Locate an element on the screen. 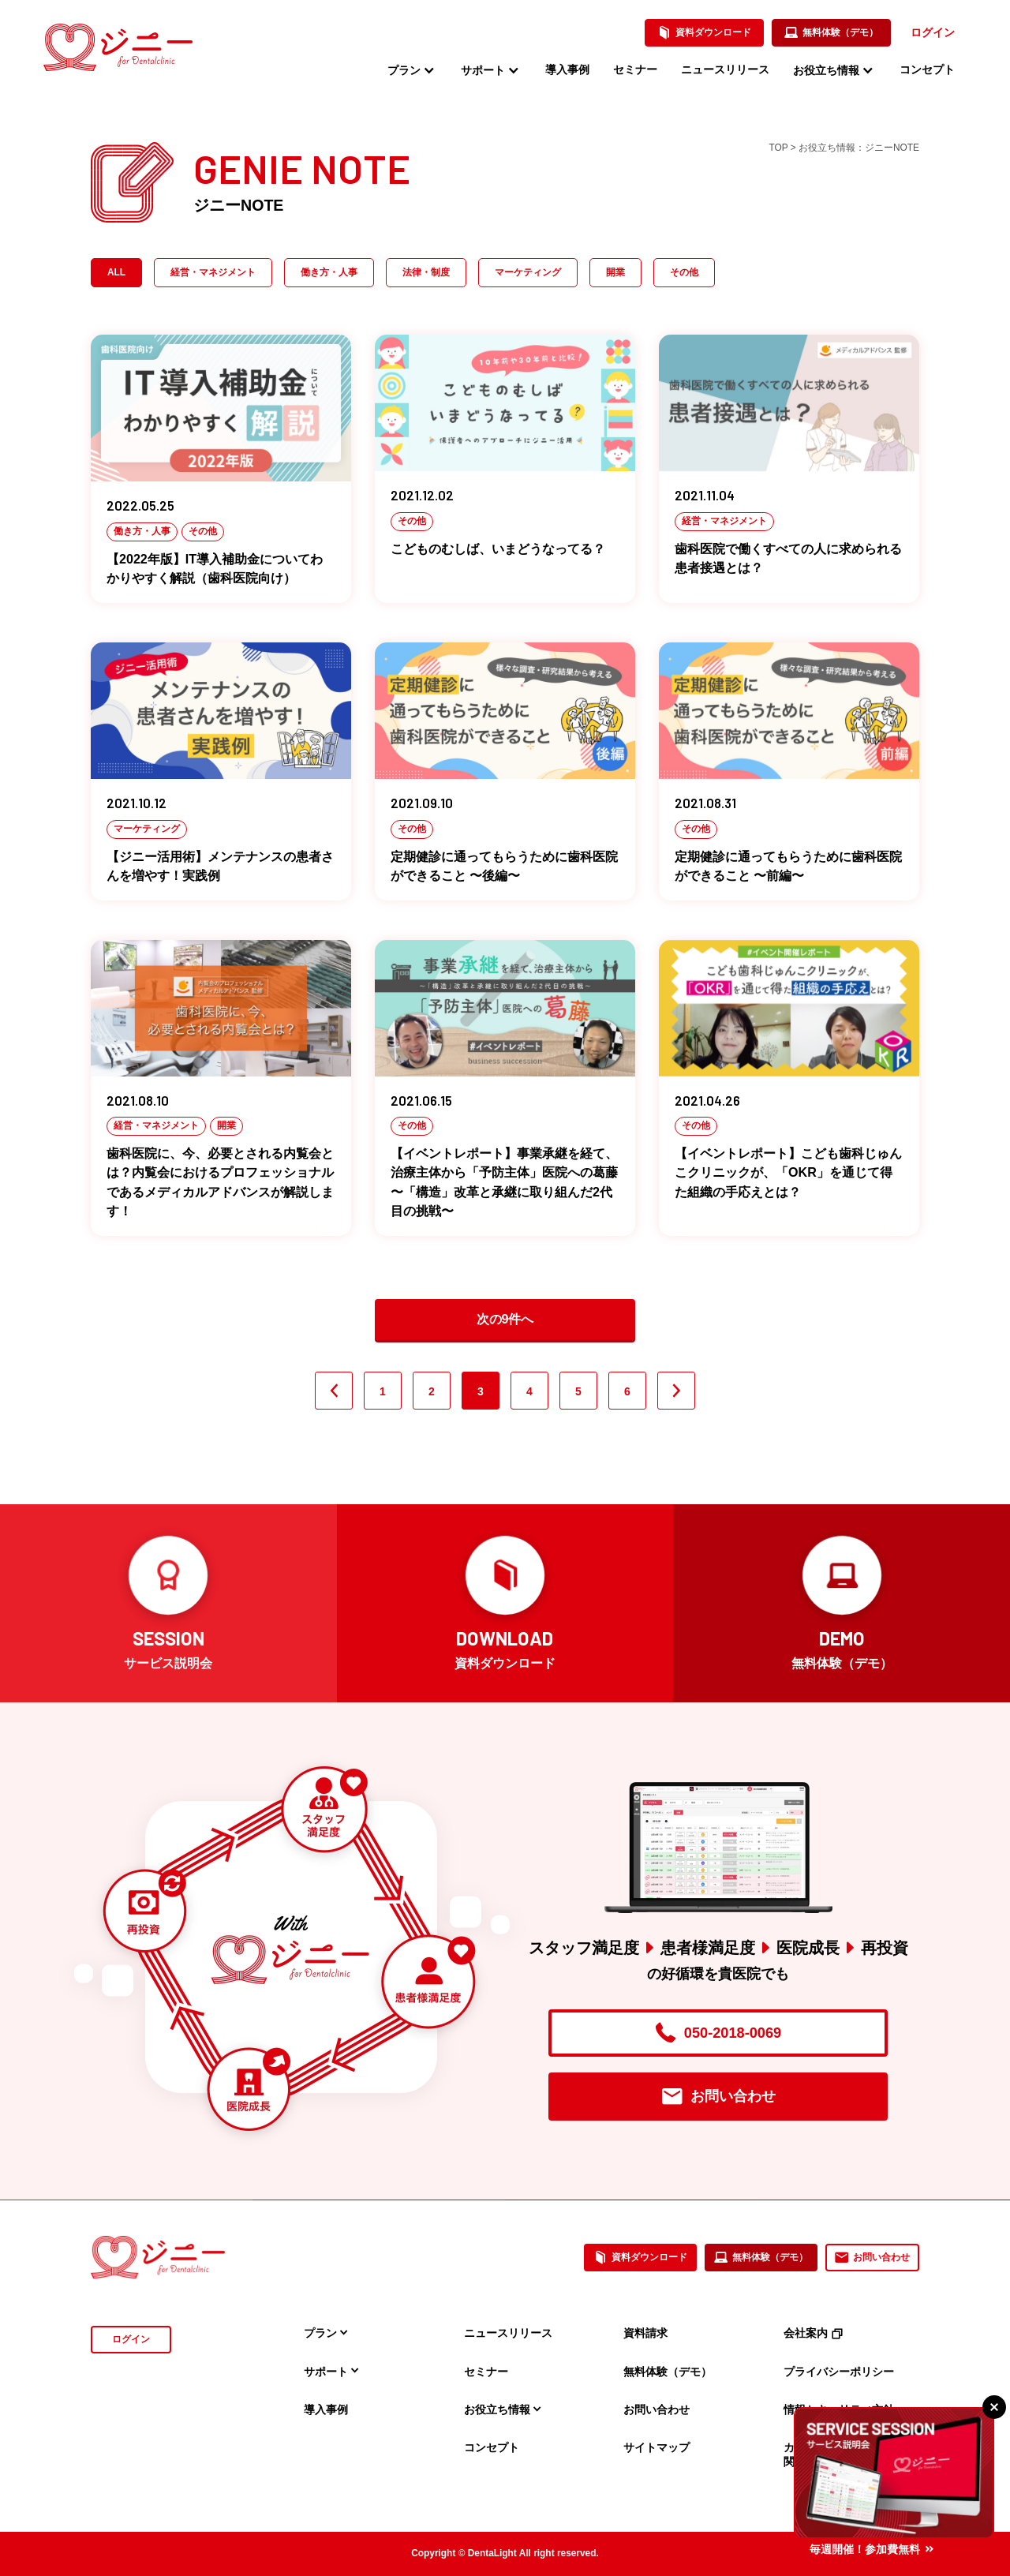 This screenshot has height=2576, width=1010. ALL is located at coordinates (116, 272).